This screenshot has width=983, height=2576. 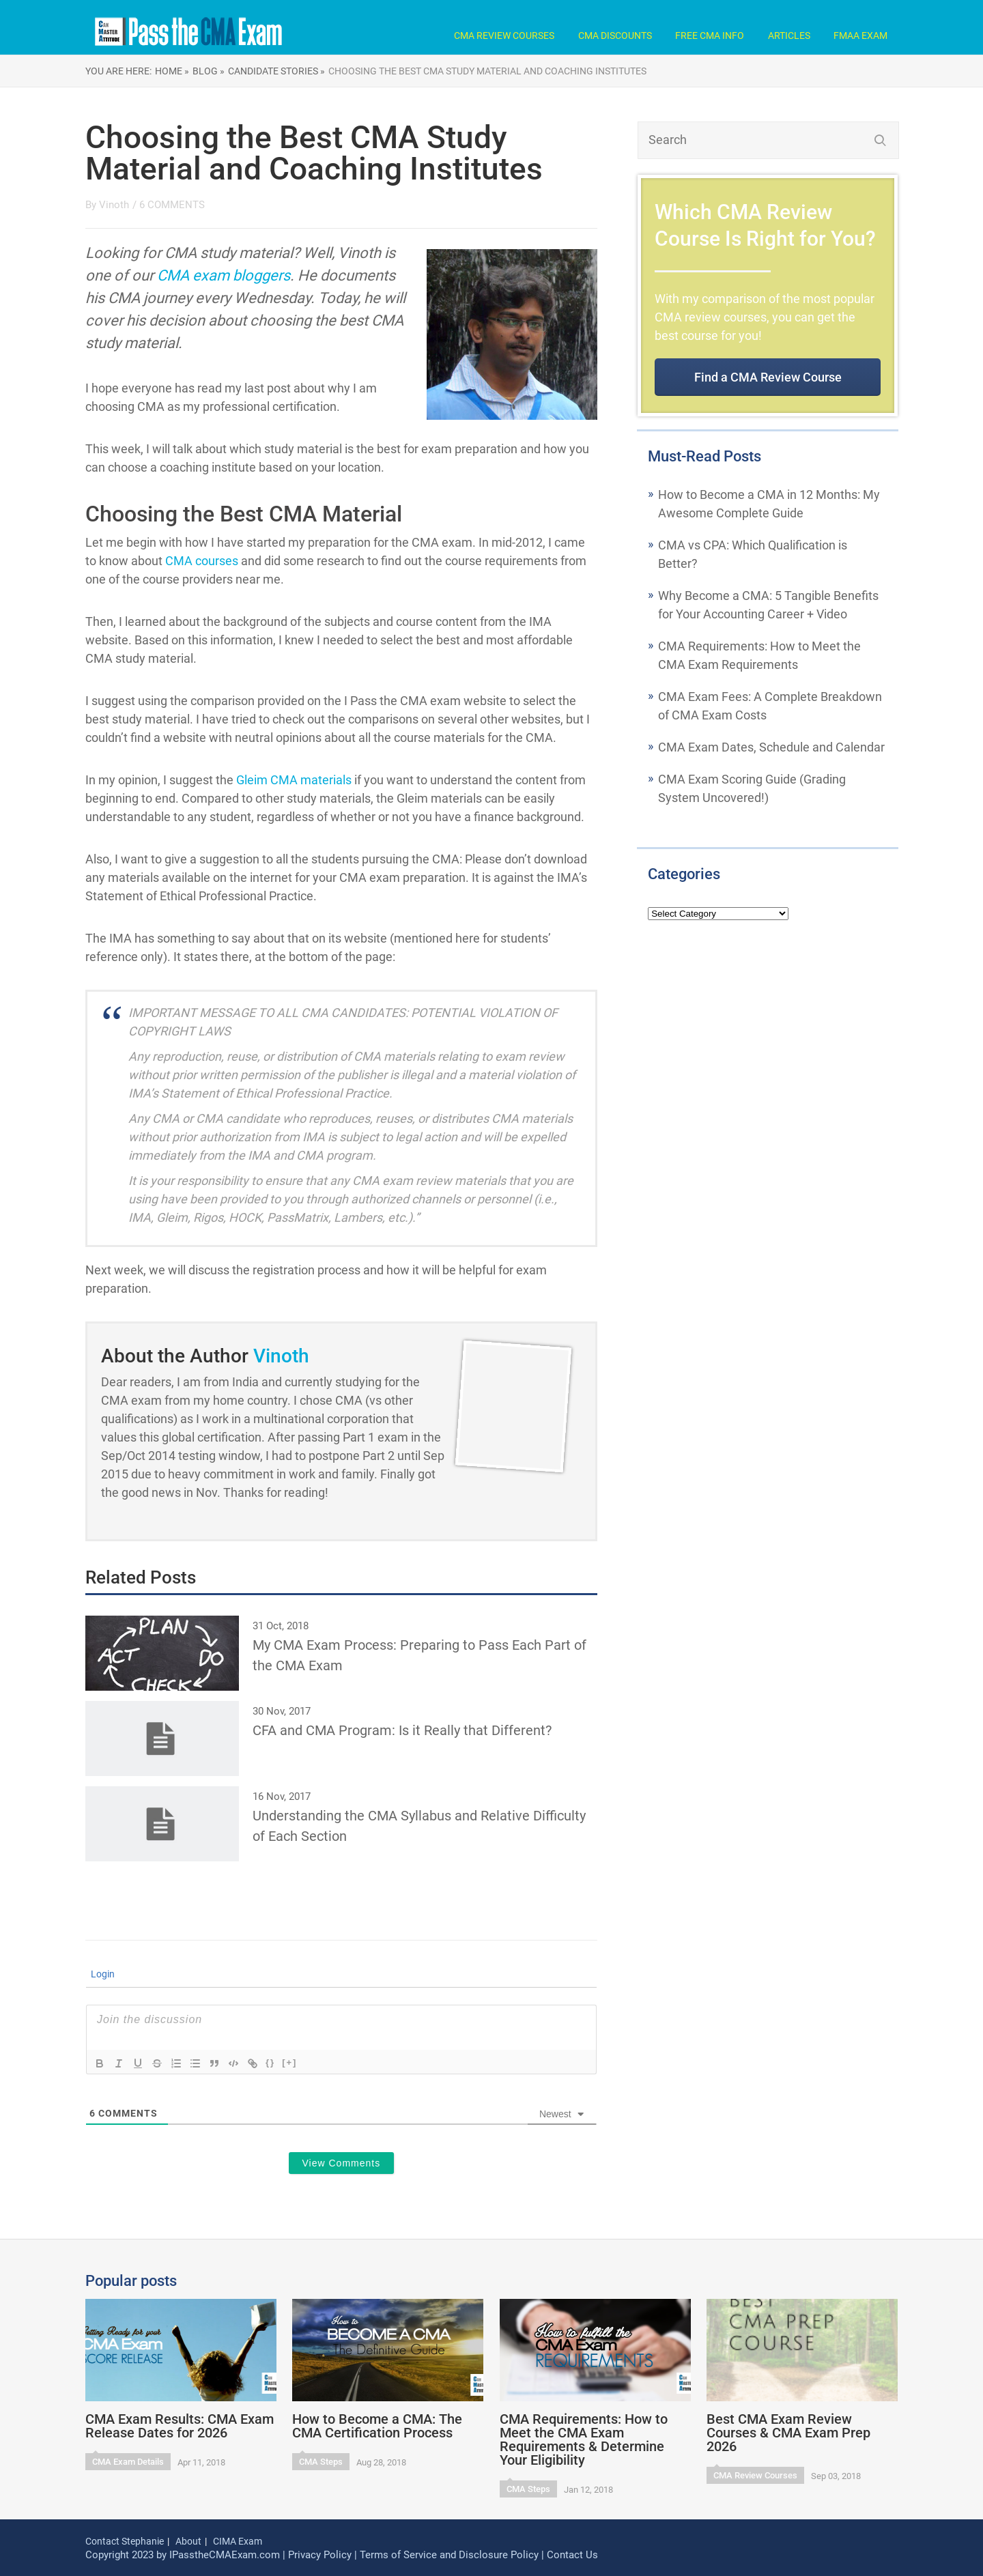 What do you see at coordinates (172, 205) in the screenshot?
I see `6 COMMENTS` at bounding box center [172, 205].